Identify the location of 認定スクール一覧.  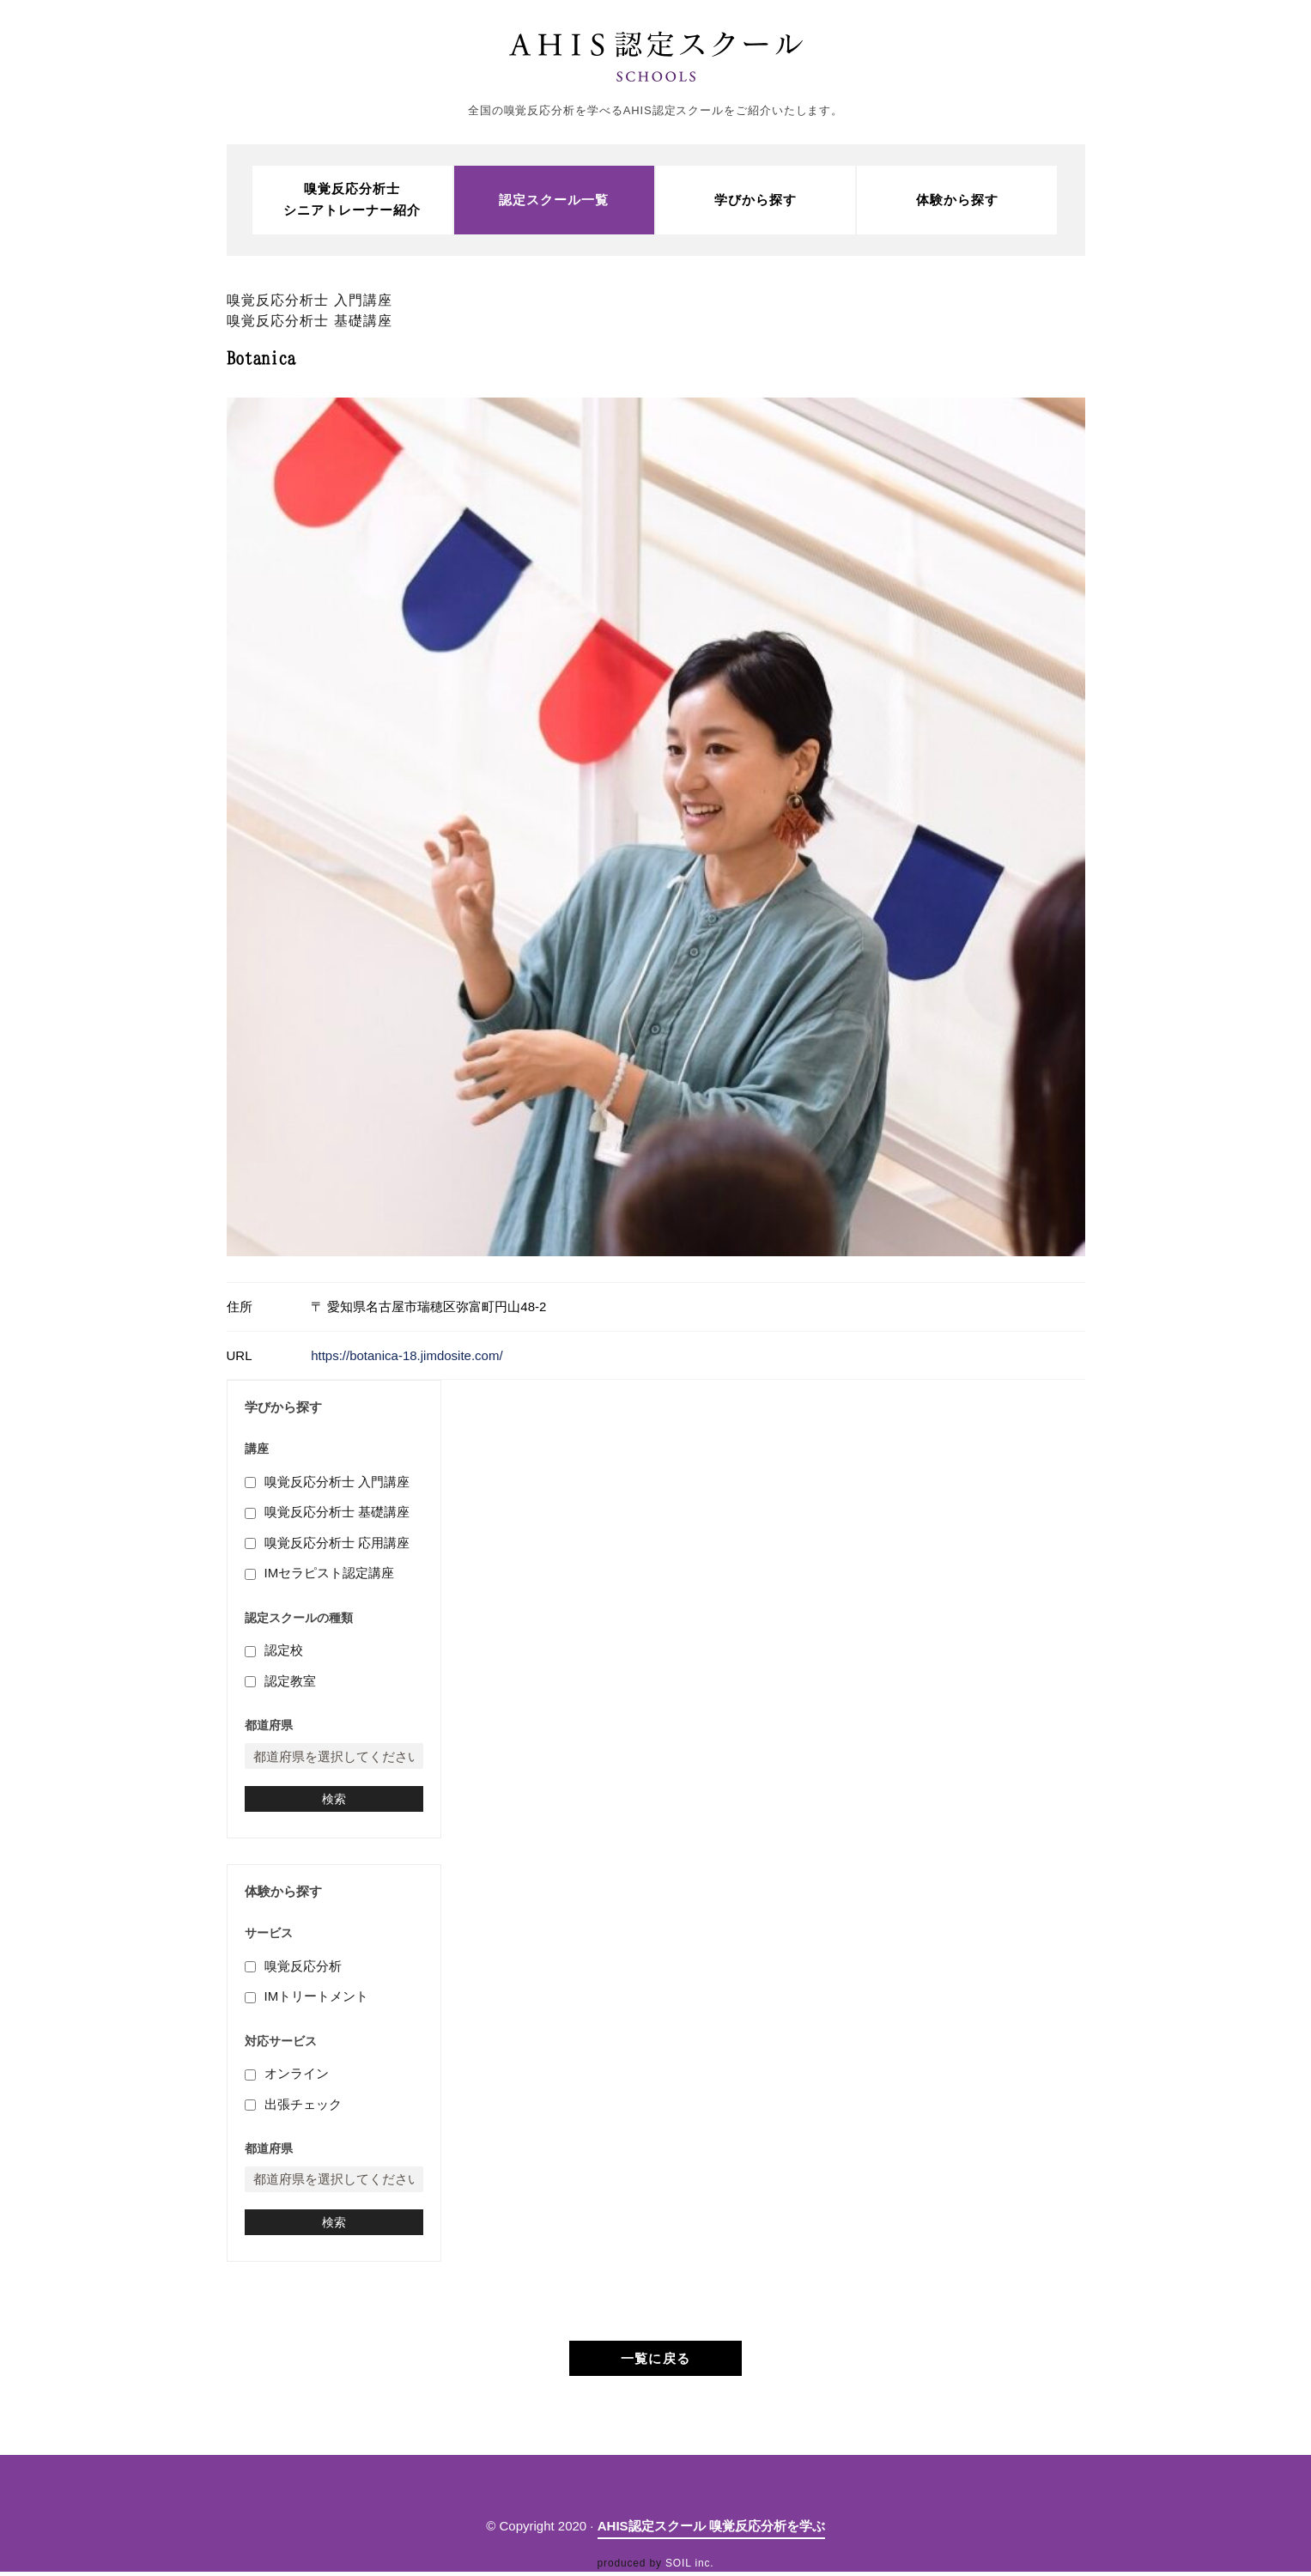
(554, 200).